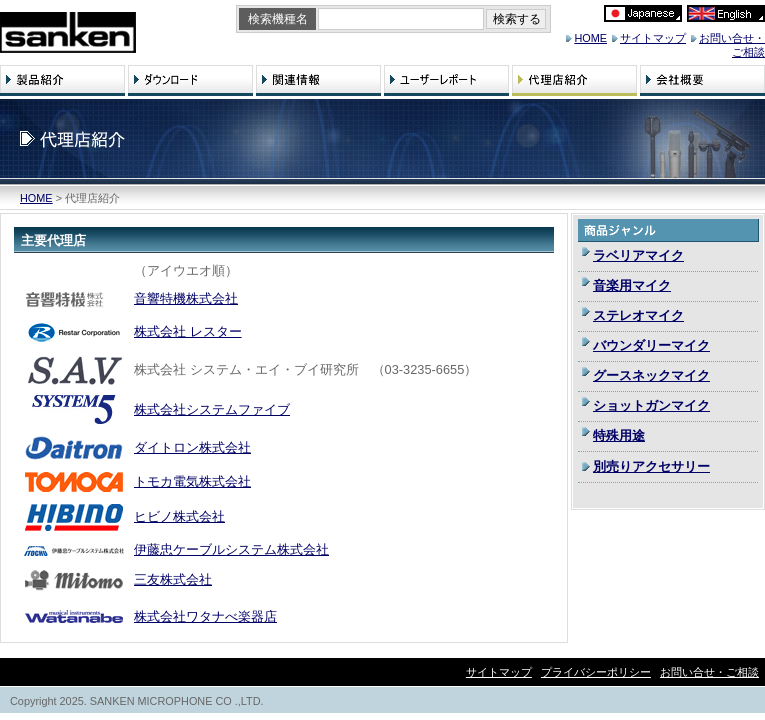 Image resolution: width=765 pixels, height=720 pixels. What do you see at coordinates (651, 345) in the screenshot?
I see `バウンダリーマイク` at bounding box center [651, 345].